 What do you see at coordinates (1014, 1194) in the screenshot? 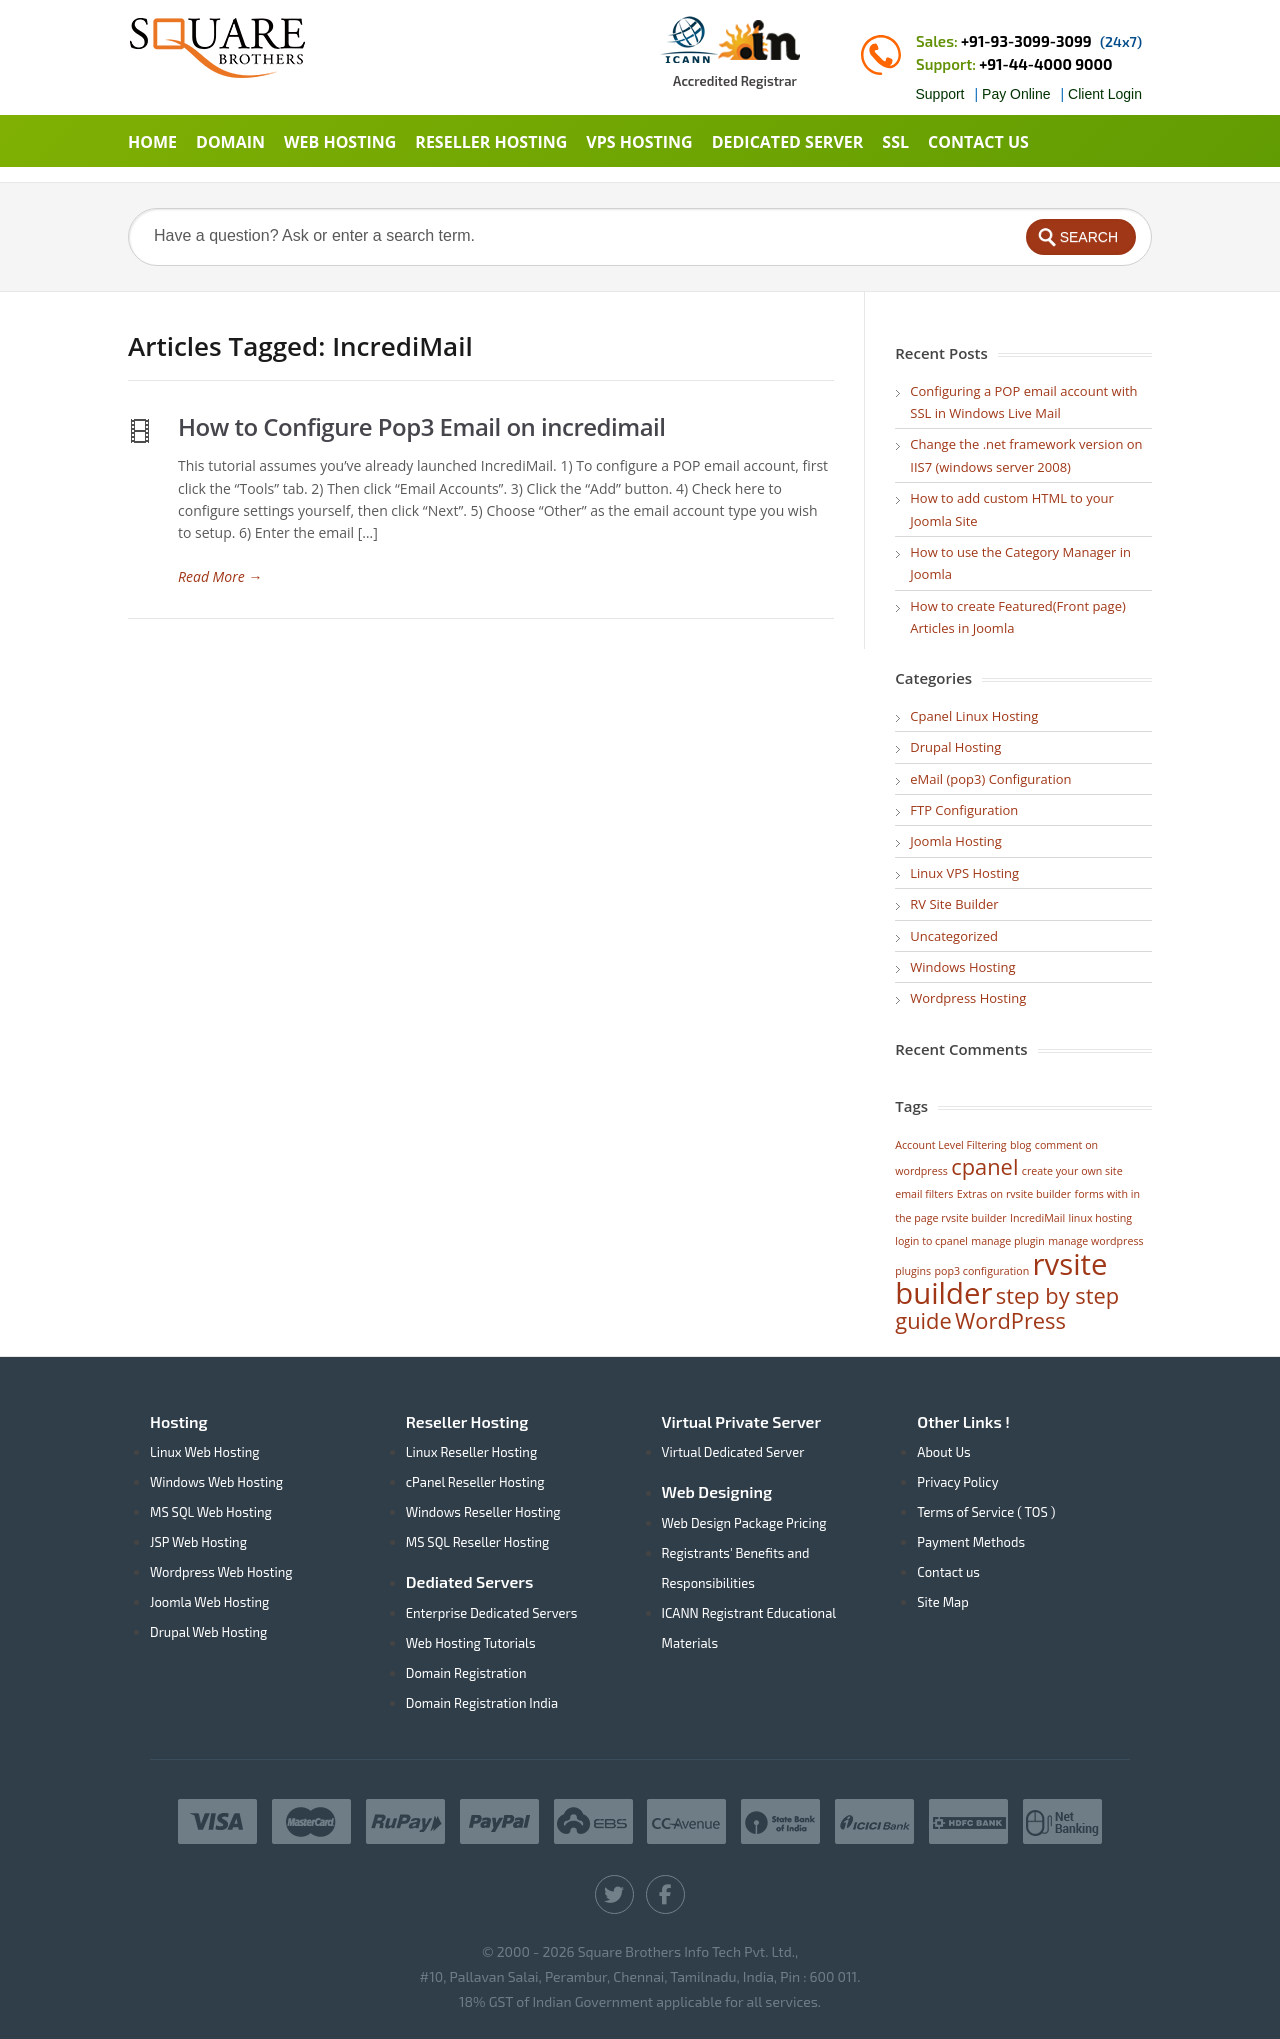
I see `Extras on rvsite builder [Extras on rvsite builder (1 item)]` at bounding box center [1014, 1194].